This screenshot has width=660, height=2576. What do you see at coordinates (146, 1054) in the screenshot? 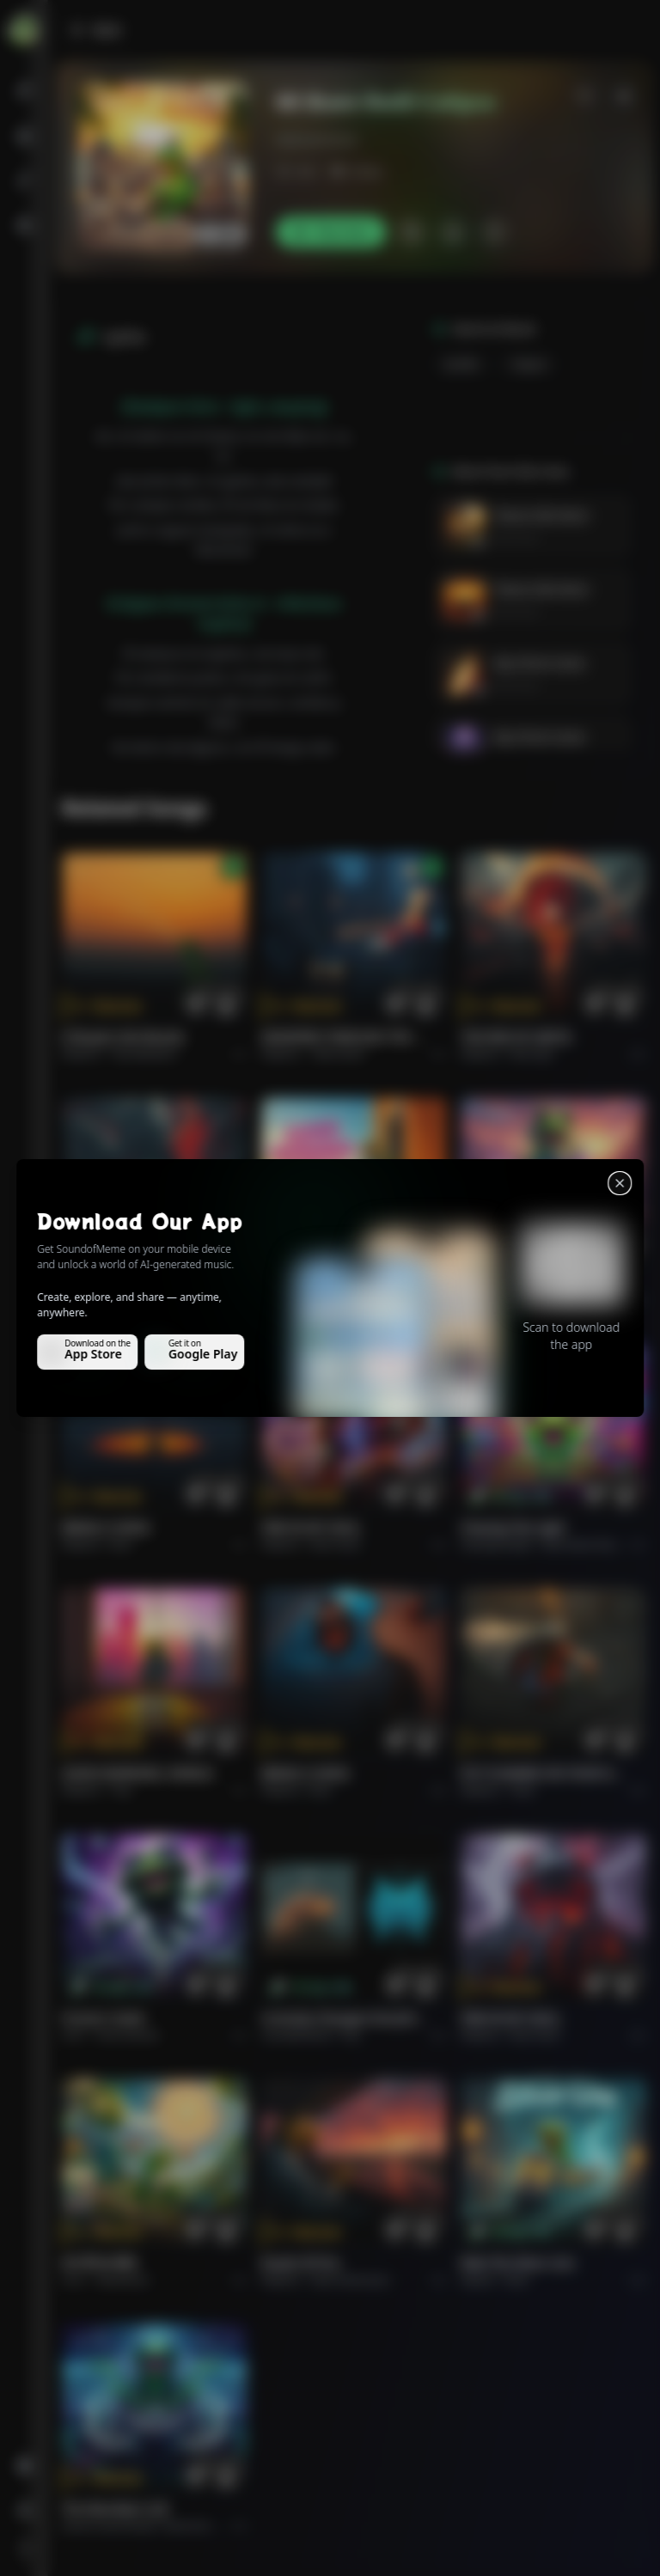
I see `Pop melodico.` at bounding box center [146, 1054].